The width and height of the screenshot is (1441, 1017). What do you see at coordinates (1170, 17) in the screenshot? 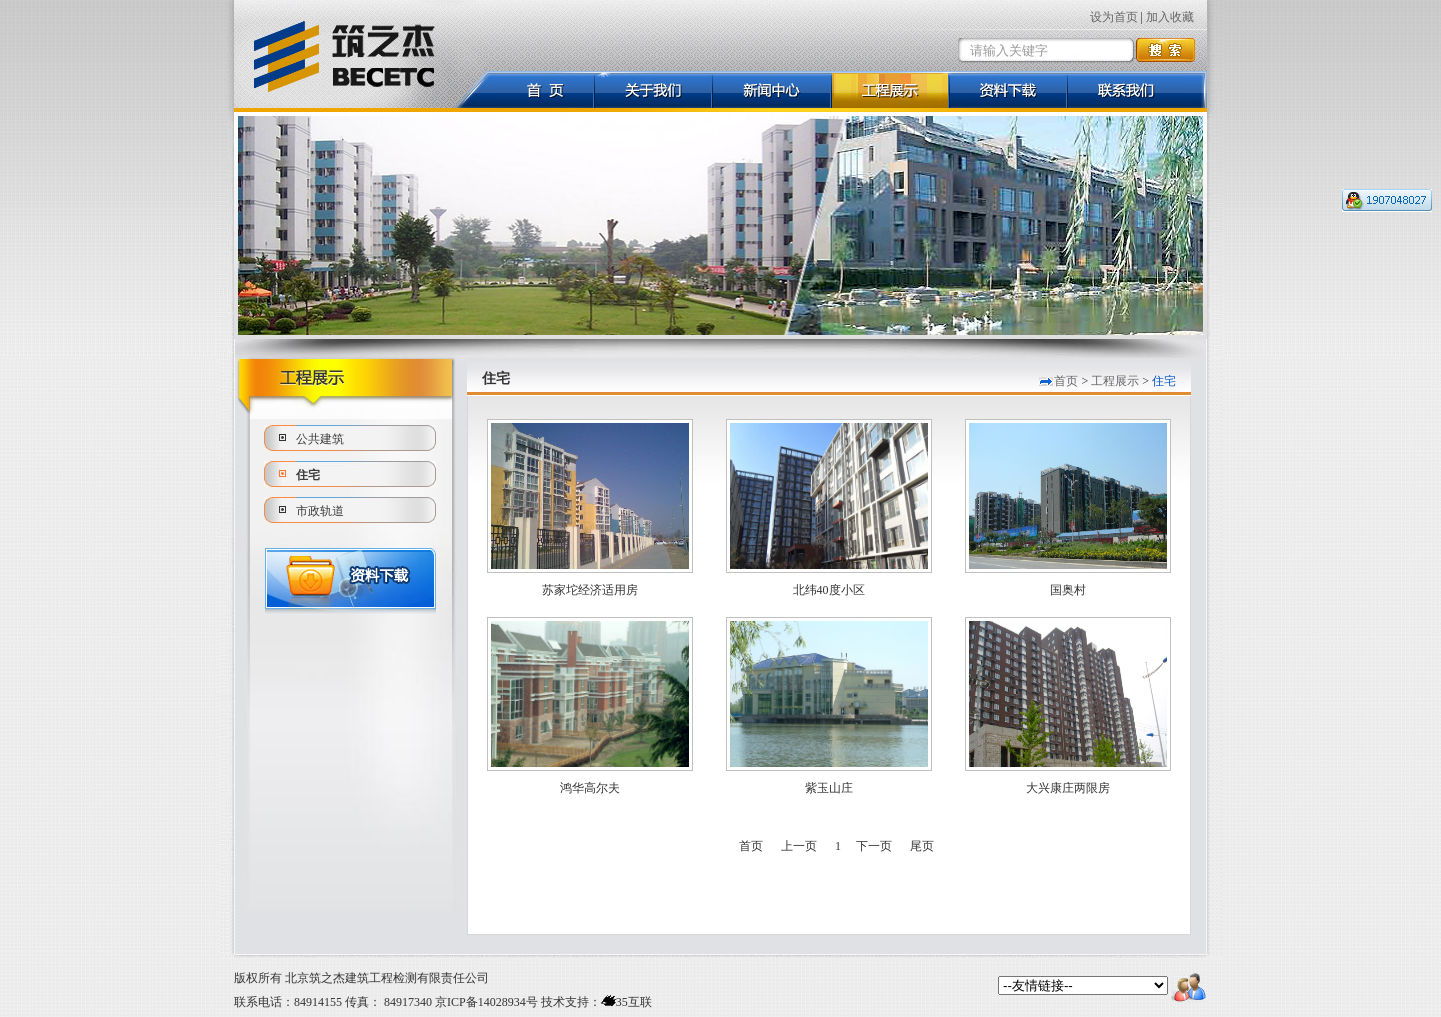
I see `加入收藏` at bounding box center [1170, 17].